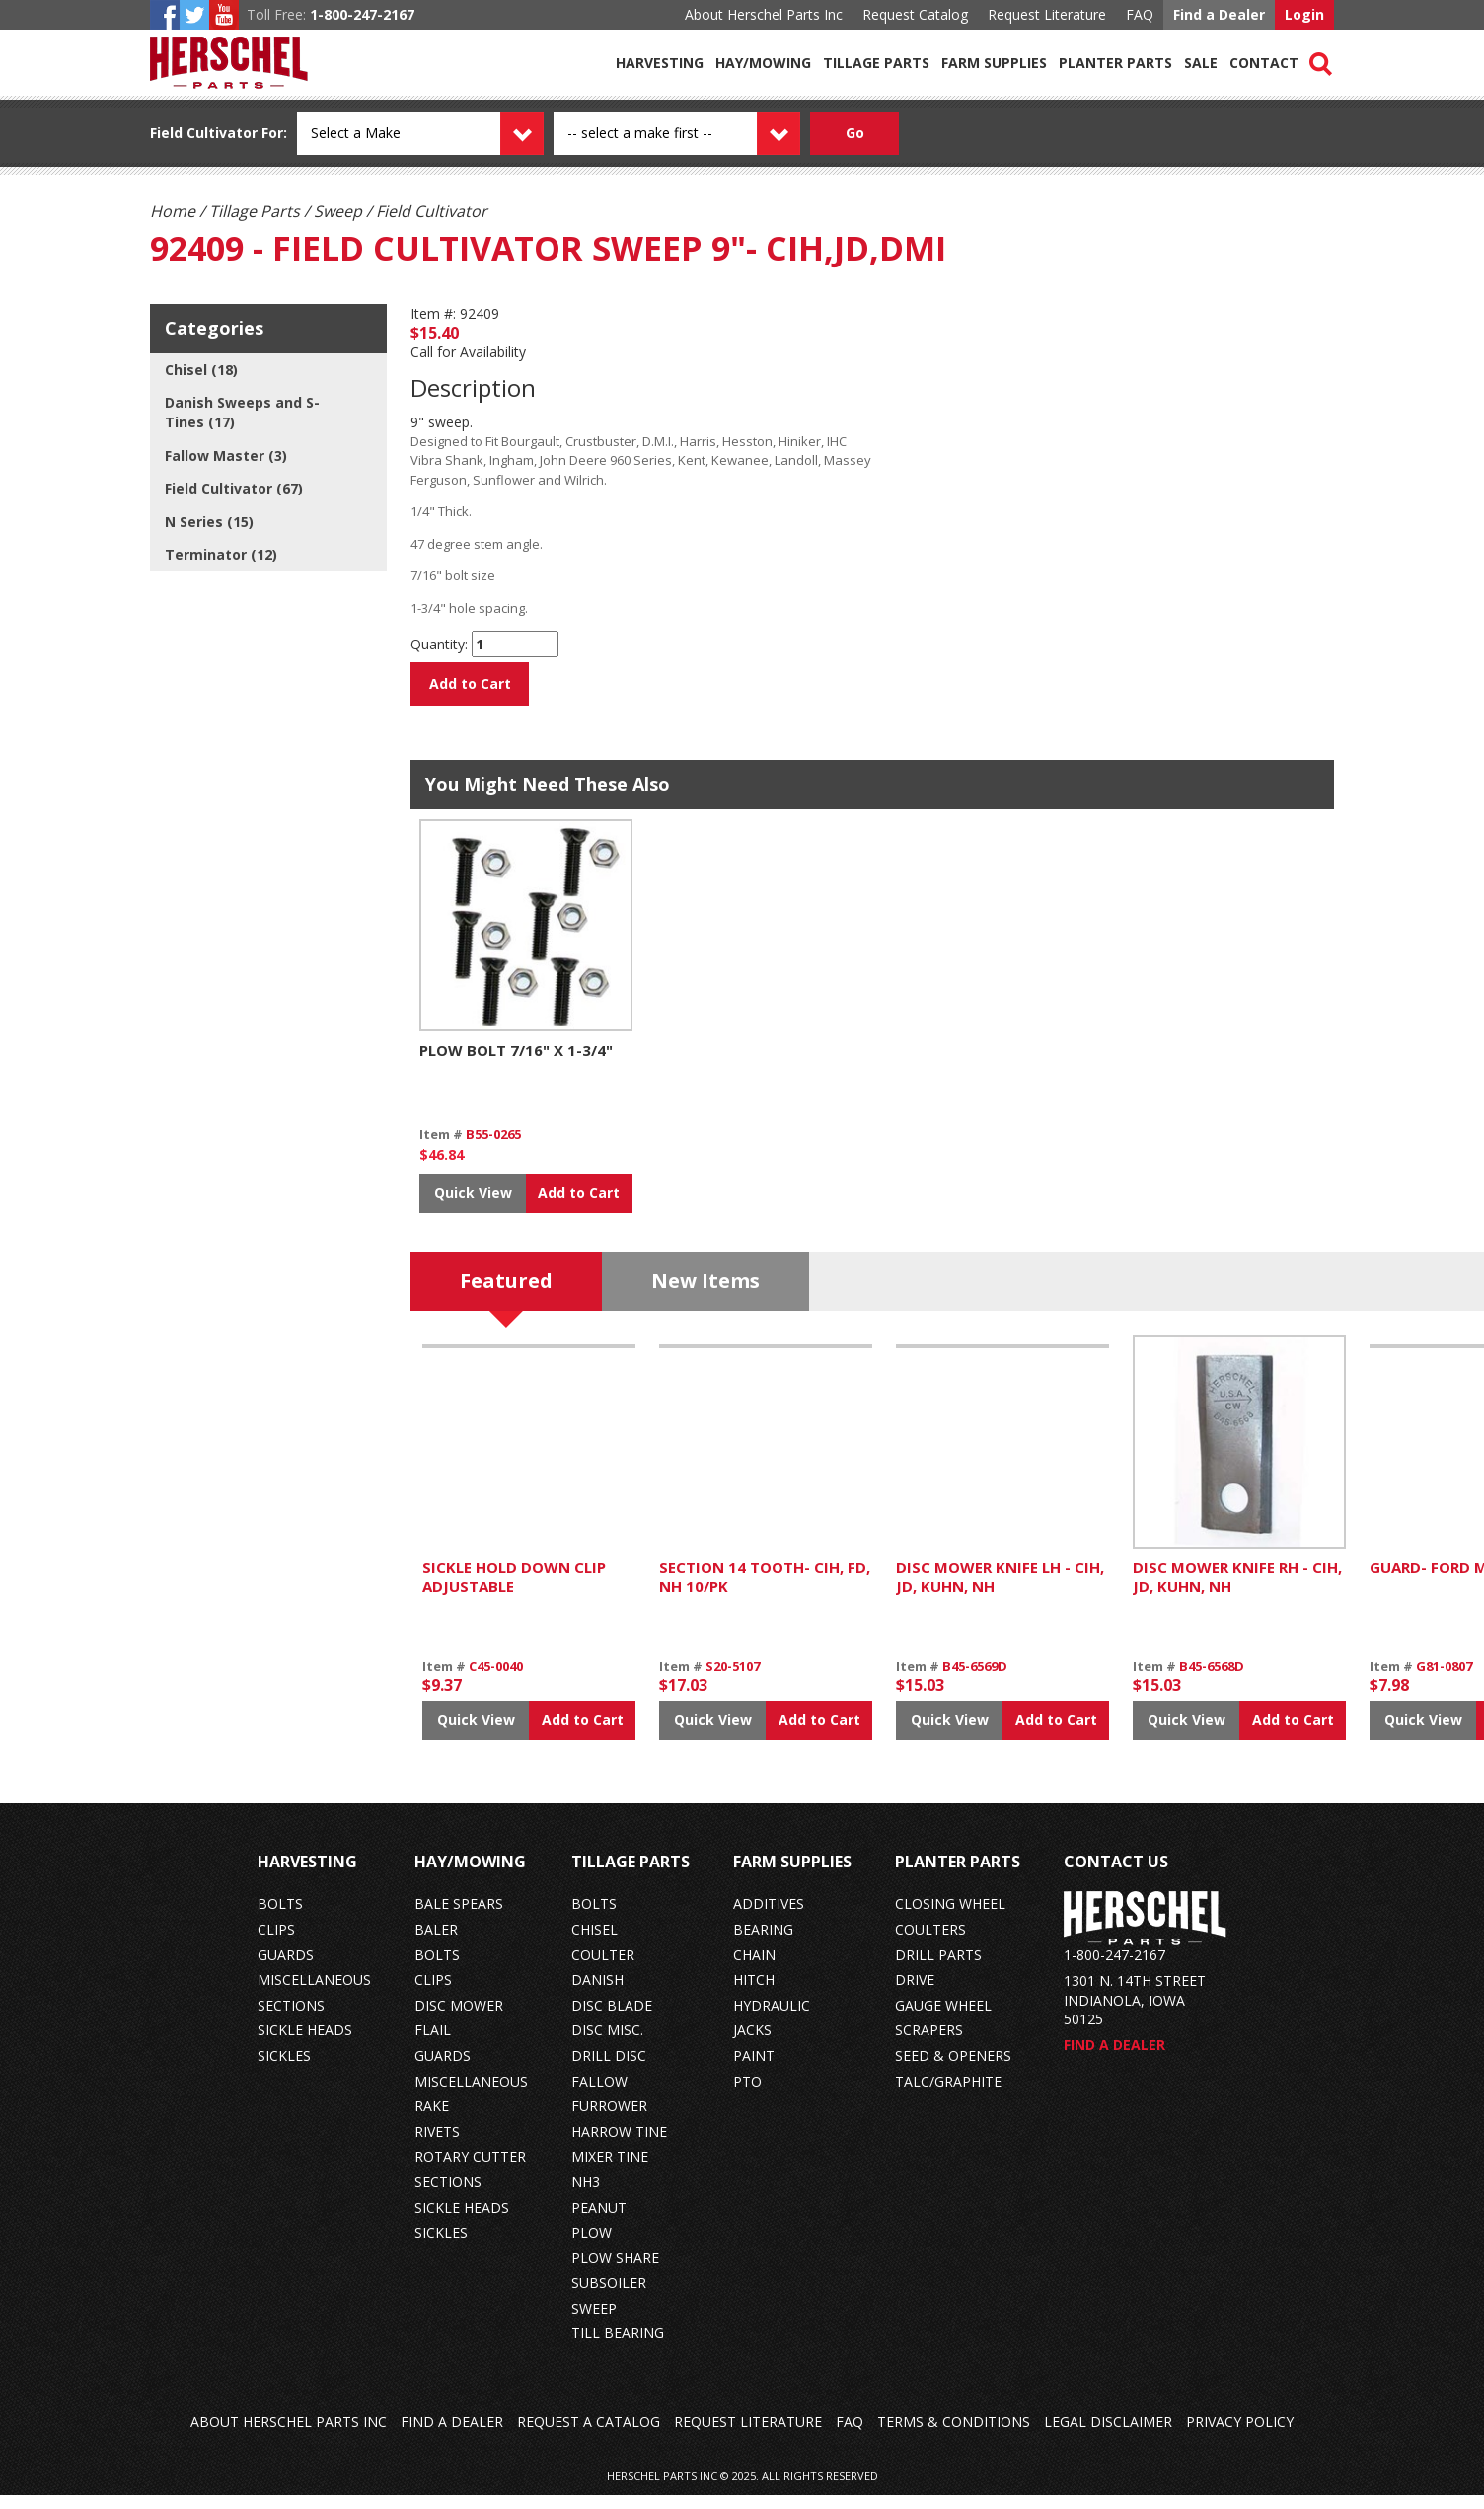  I want to click on B55-0265, so click(493, 1148).